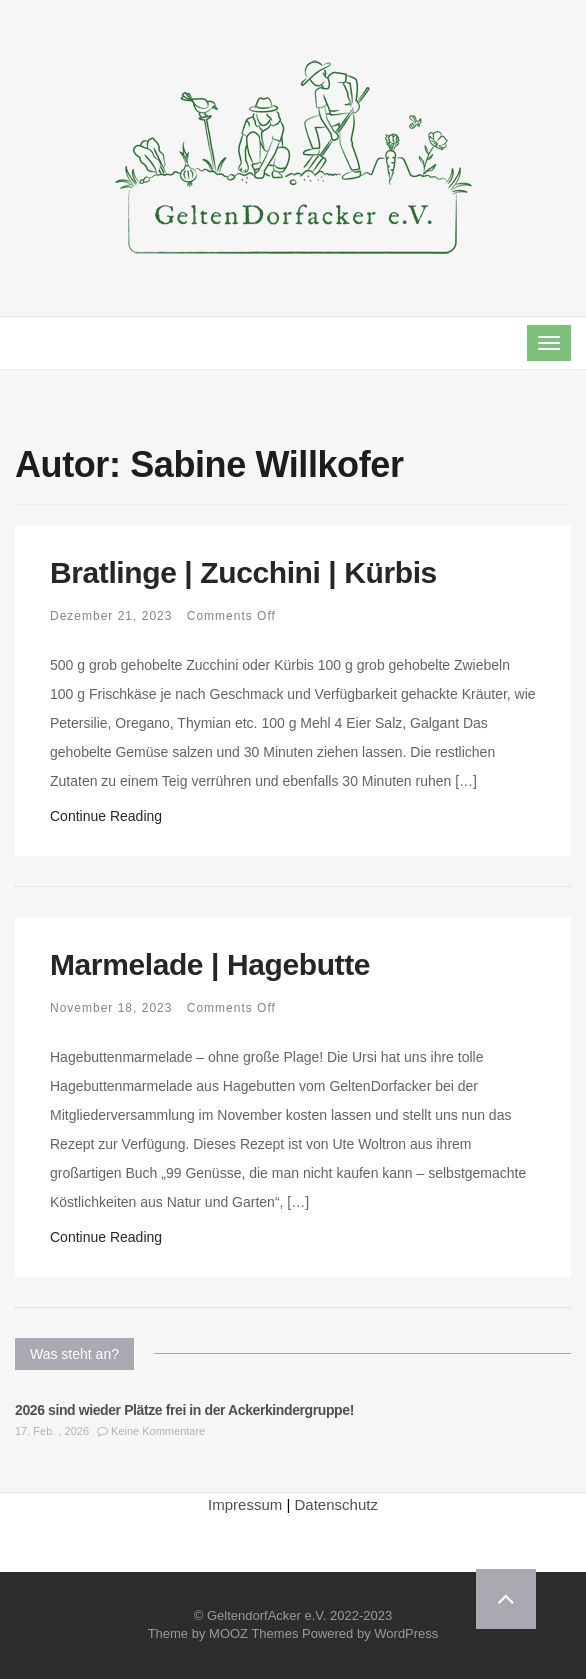 This screenshot has height=1679, width=586. I want to click on Marmelade | Hagebutte, so click(210, 964).